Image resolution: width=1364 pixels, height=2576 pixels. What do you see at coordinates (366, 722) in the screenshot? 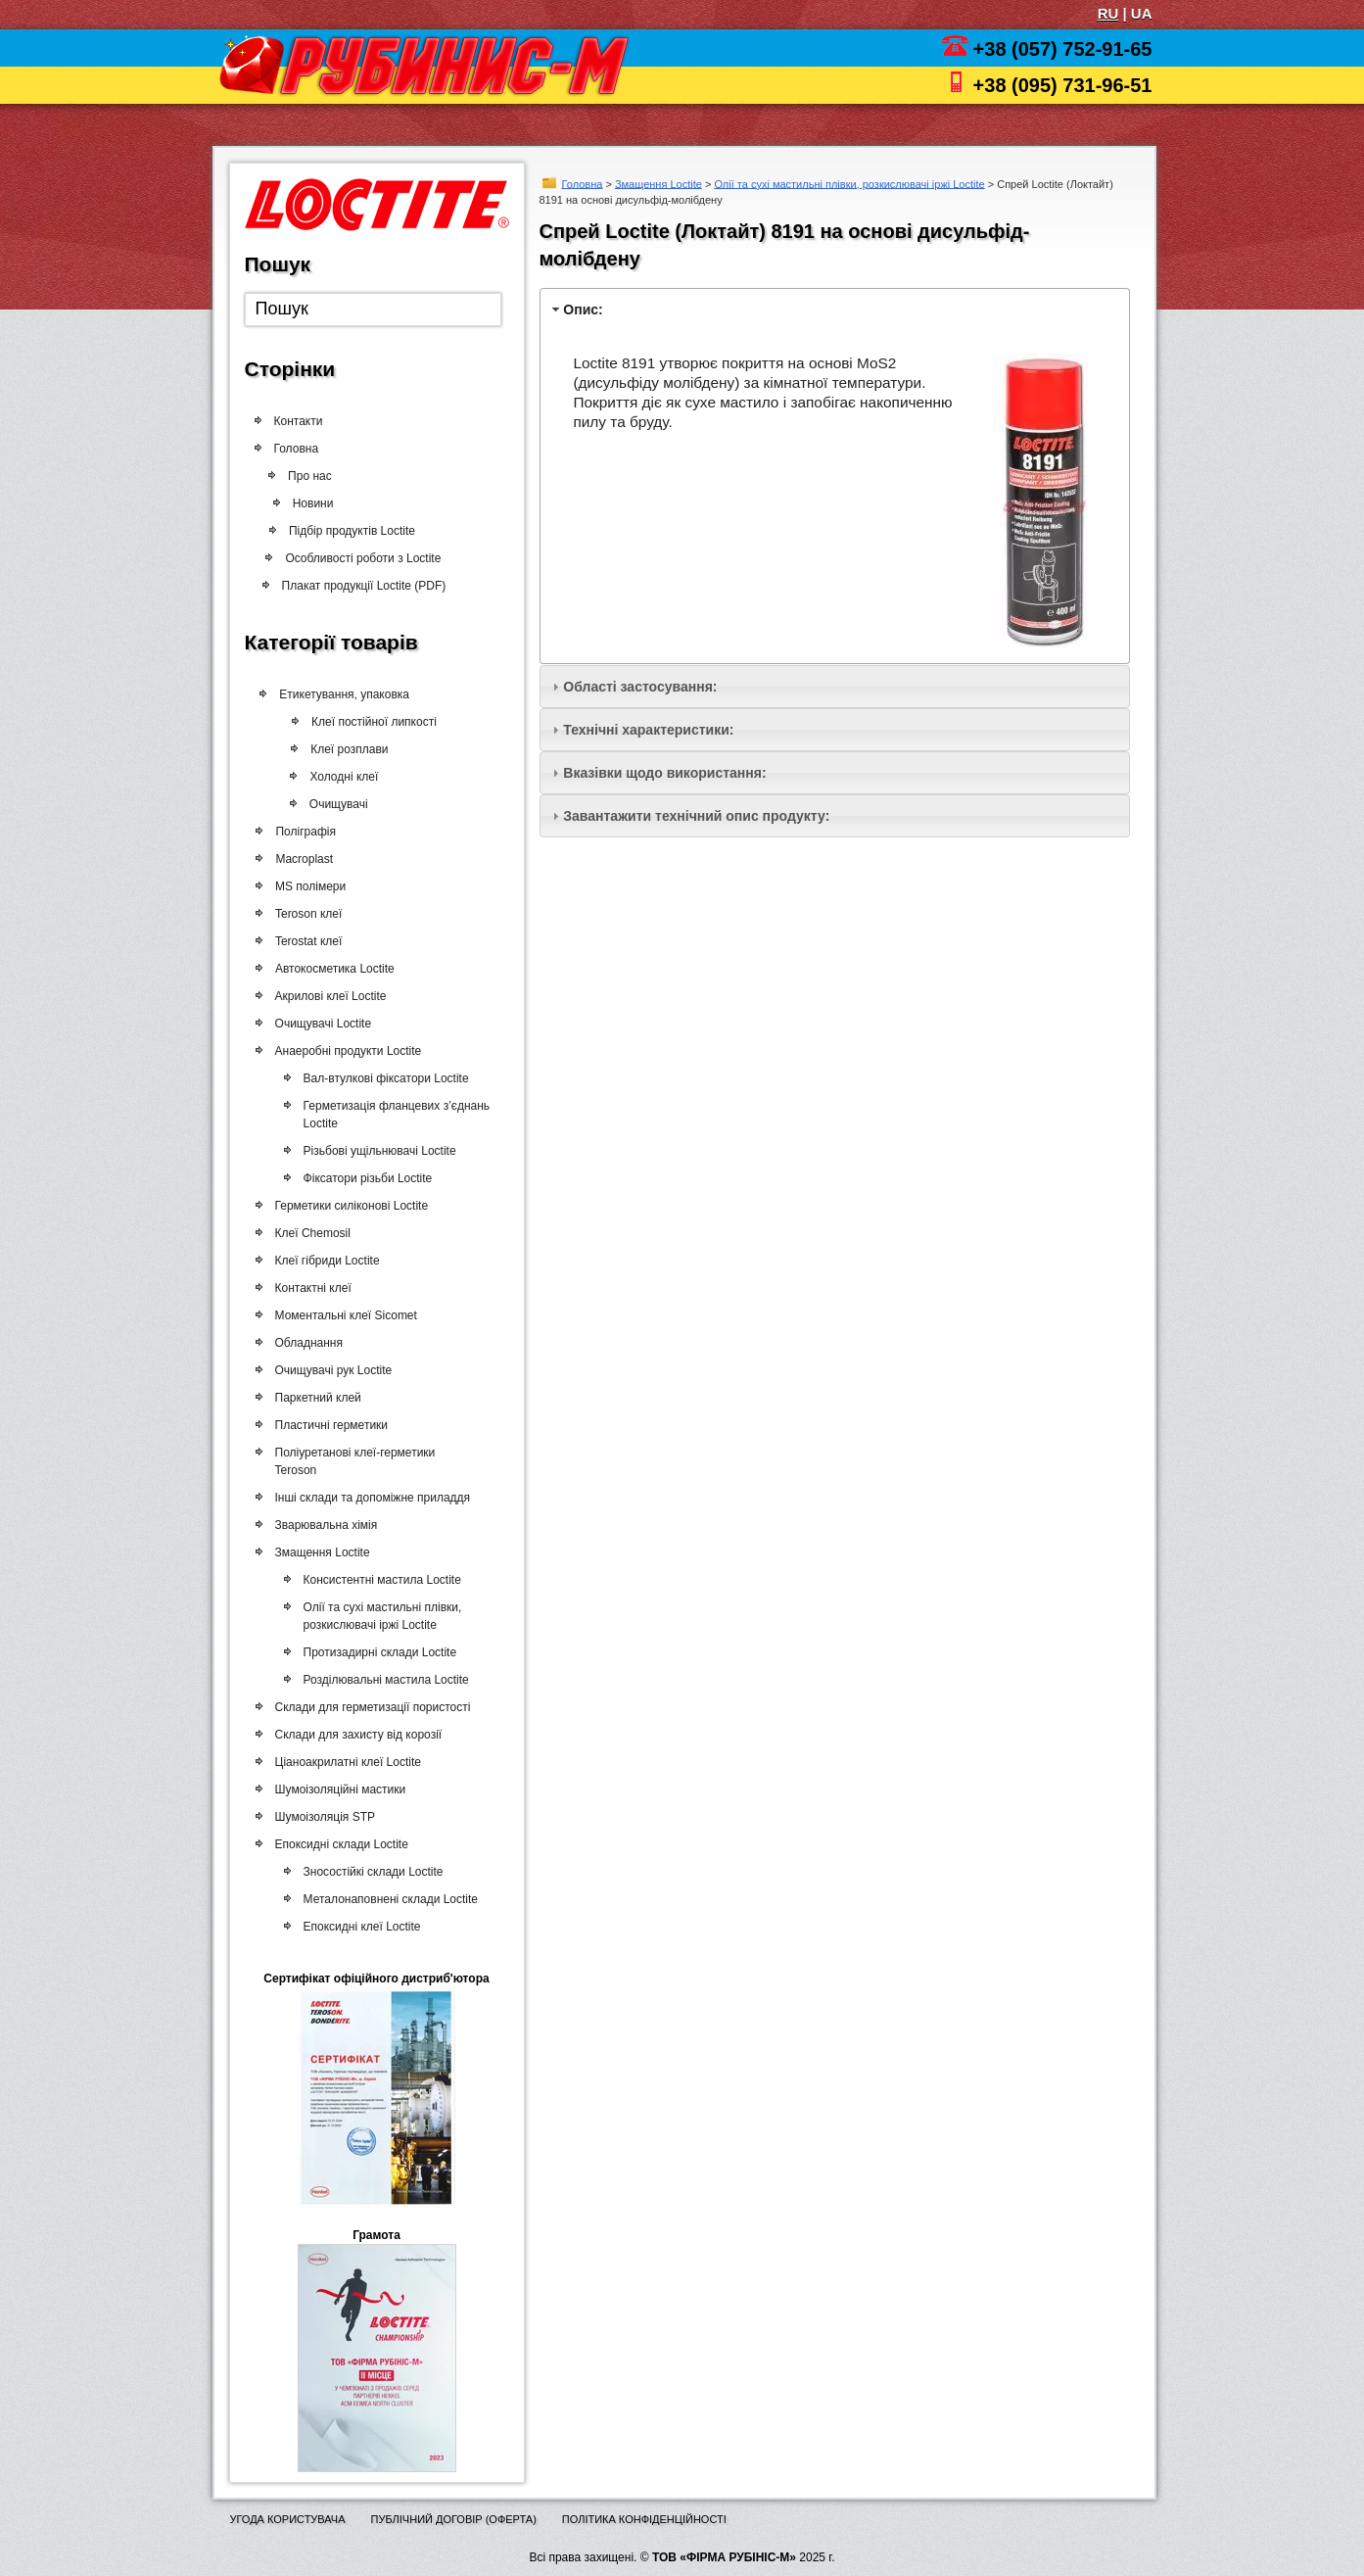
I see `Клеї постійної липкості` at bounding box center [366, 722].